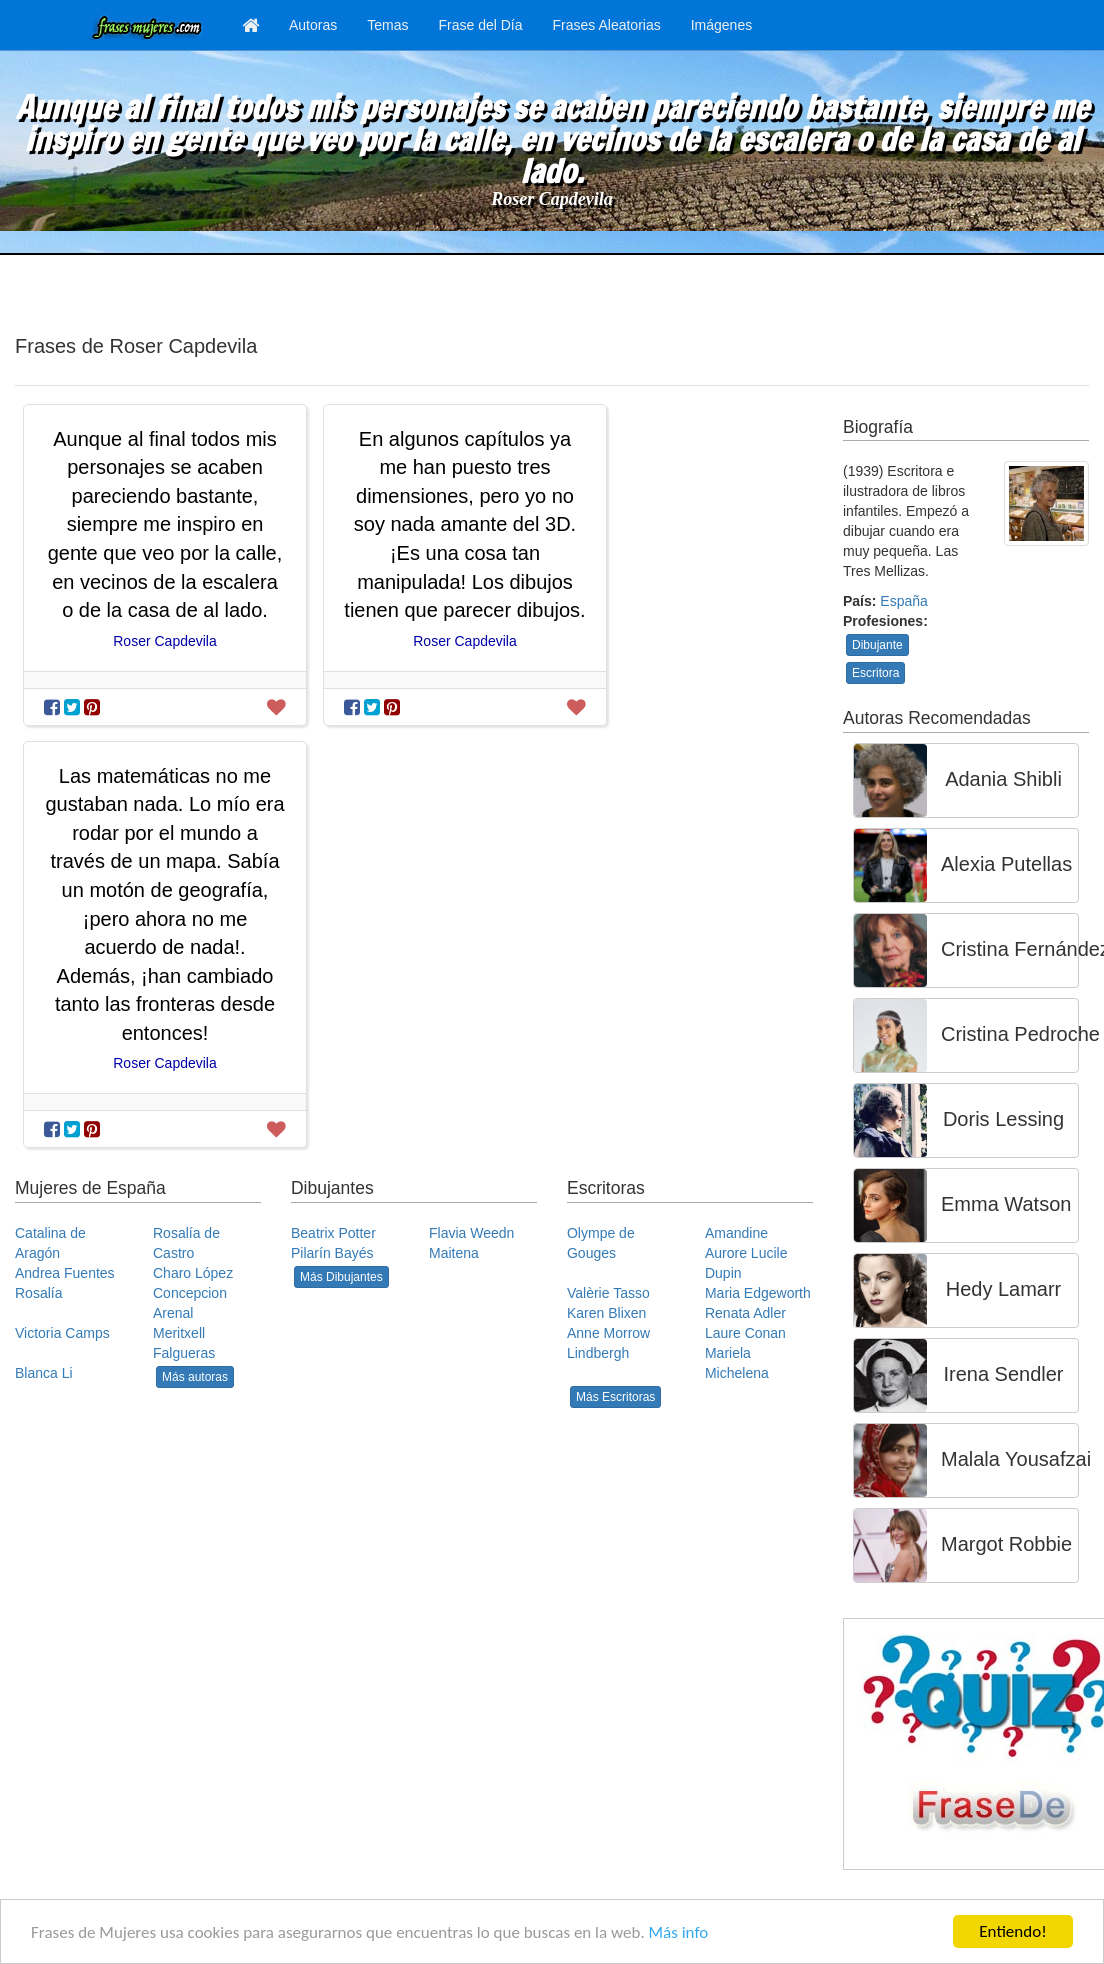 The height and width of the screenshot is (1964, 1104). Describe the element at coordinates (65, 1273) in the screenshot. I see `Andrea Fuentes` at that location.